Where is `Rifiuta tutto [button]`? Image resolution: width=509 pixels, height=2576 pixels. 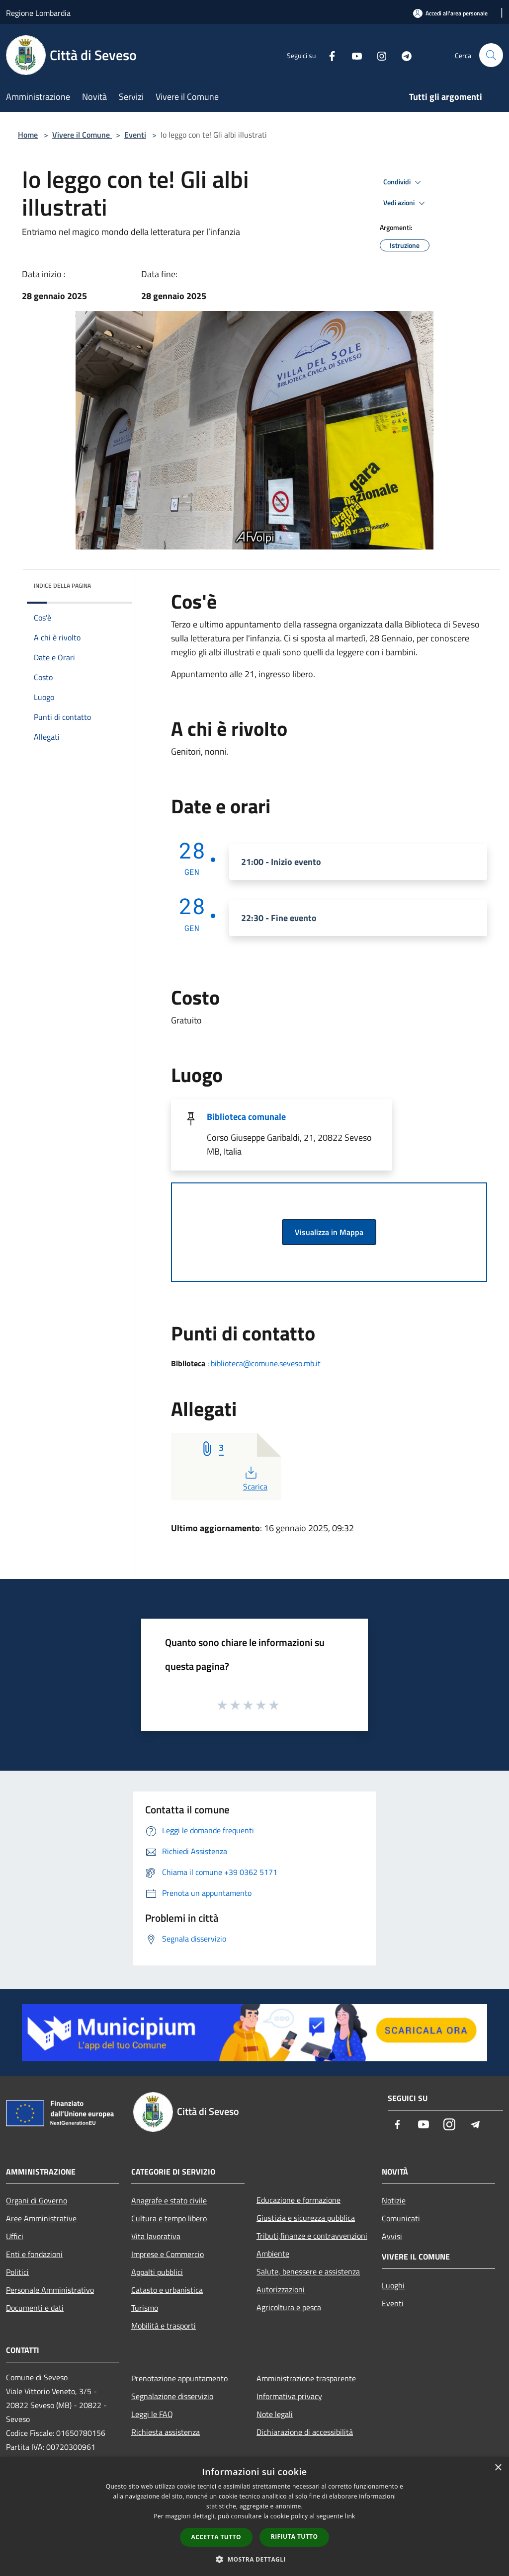
Rifiuta tutto [button] is located at coordinates (294, 2536).